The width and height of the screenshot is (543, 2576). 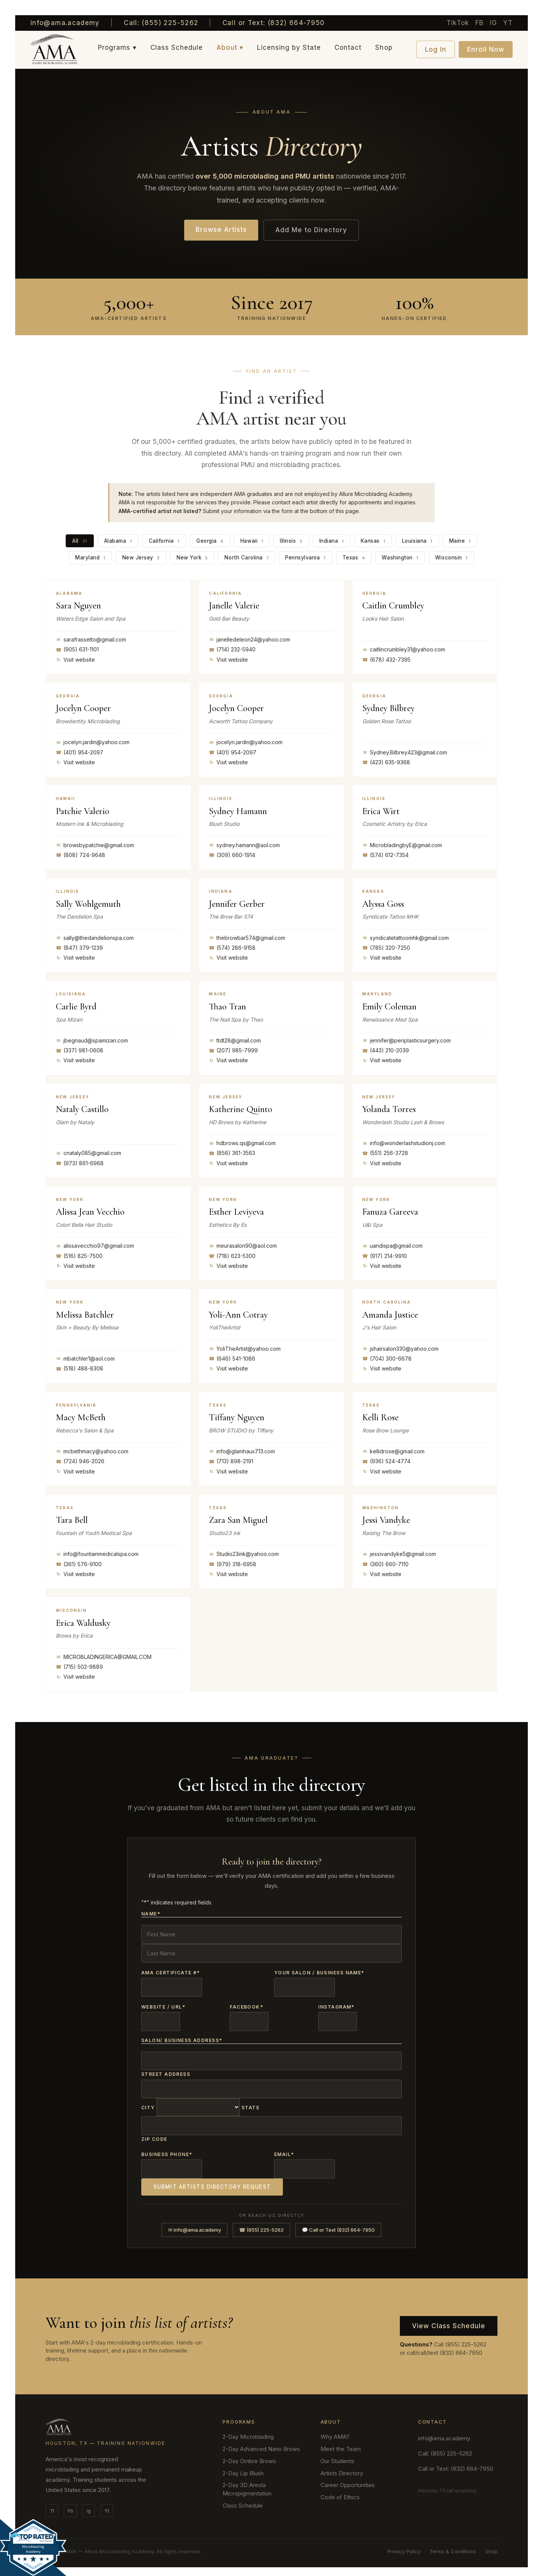 What do you see at coordinates (448, 2319) in the screenshot?
I see `View Class Schedule` at bounding box center [448, 2319].